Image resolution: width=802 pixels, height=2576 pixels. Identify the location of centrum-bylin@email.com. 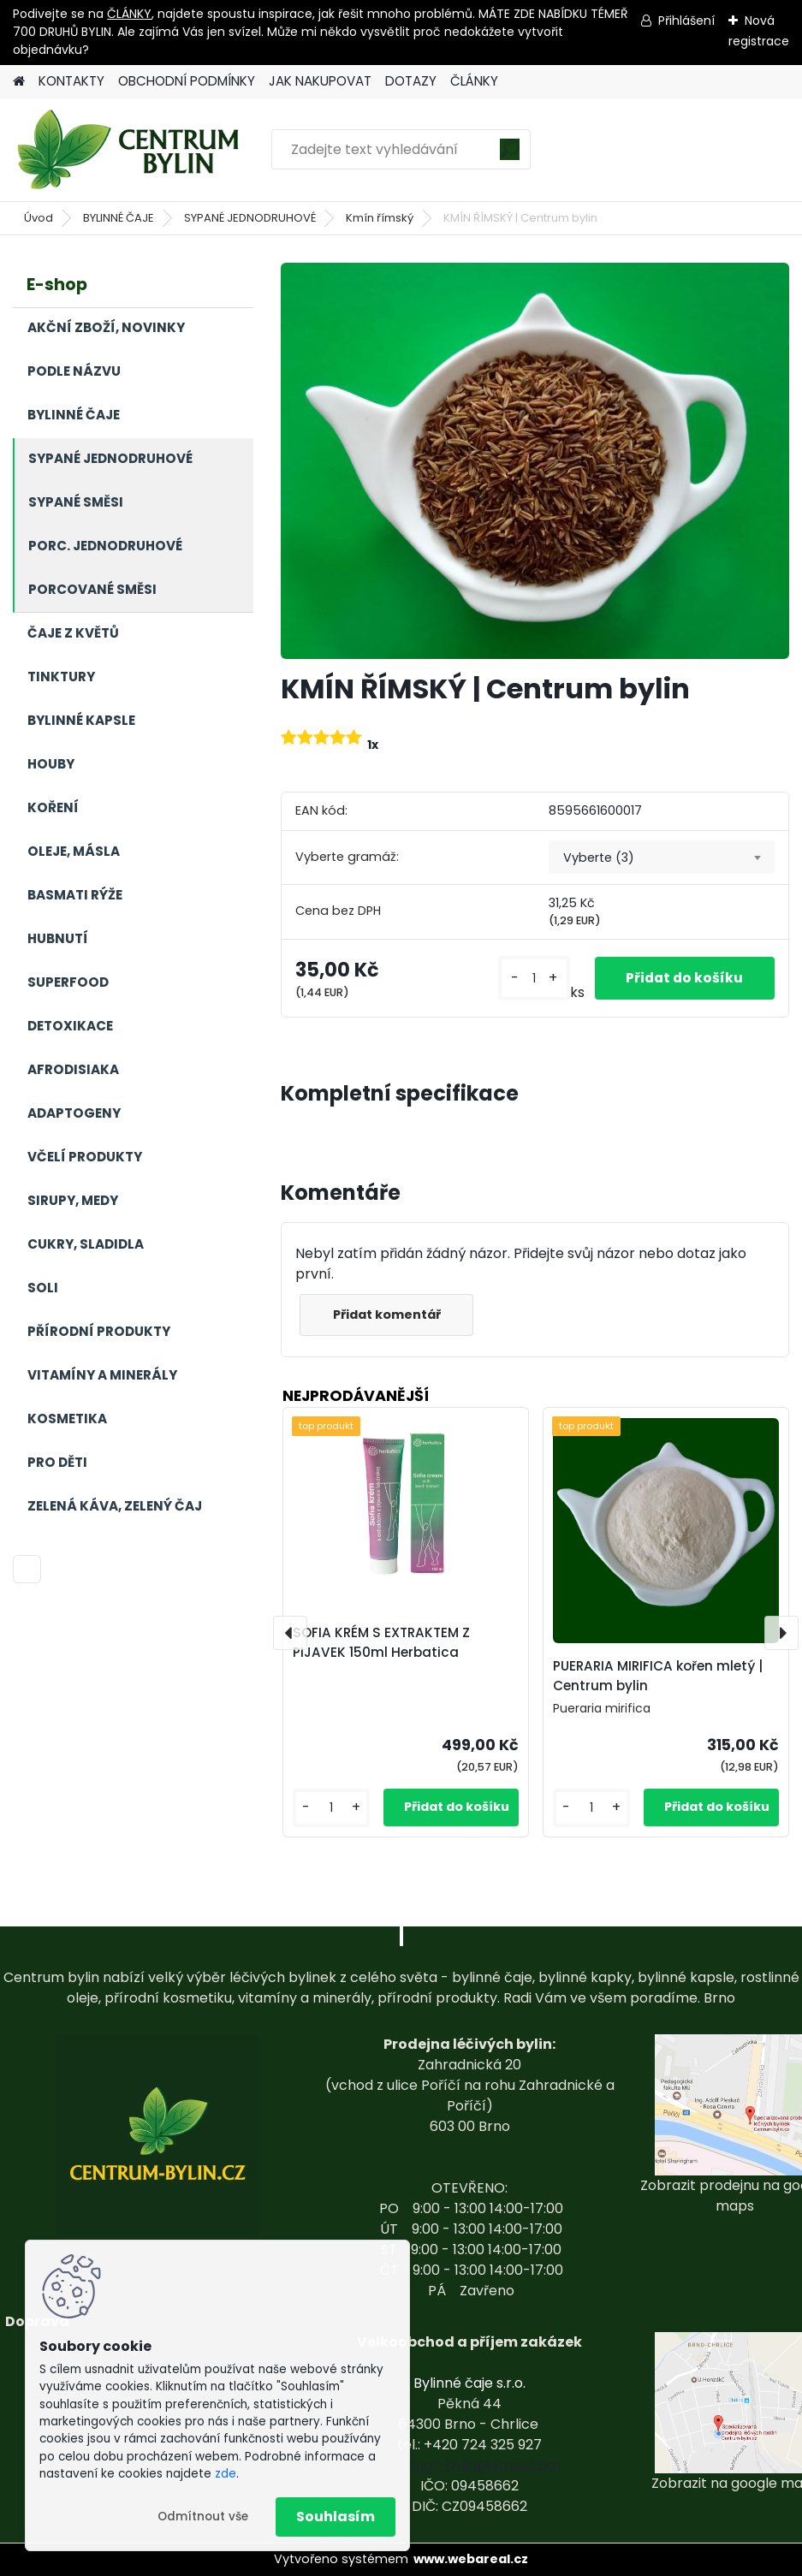
(469, 2465).